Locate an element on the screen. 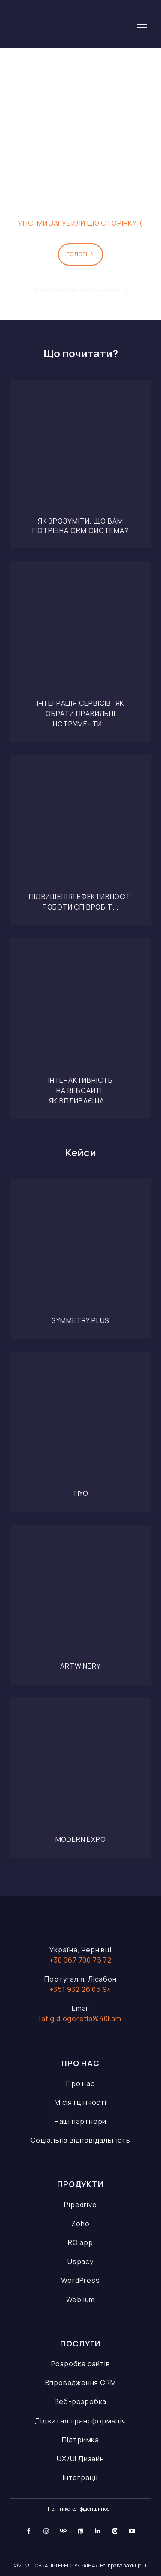  WordPress is located at coordinates (80, 2280).